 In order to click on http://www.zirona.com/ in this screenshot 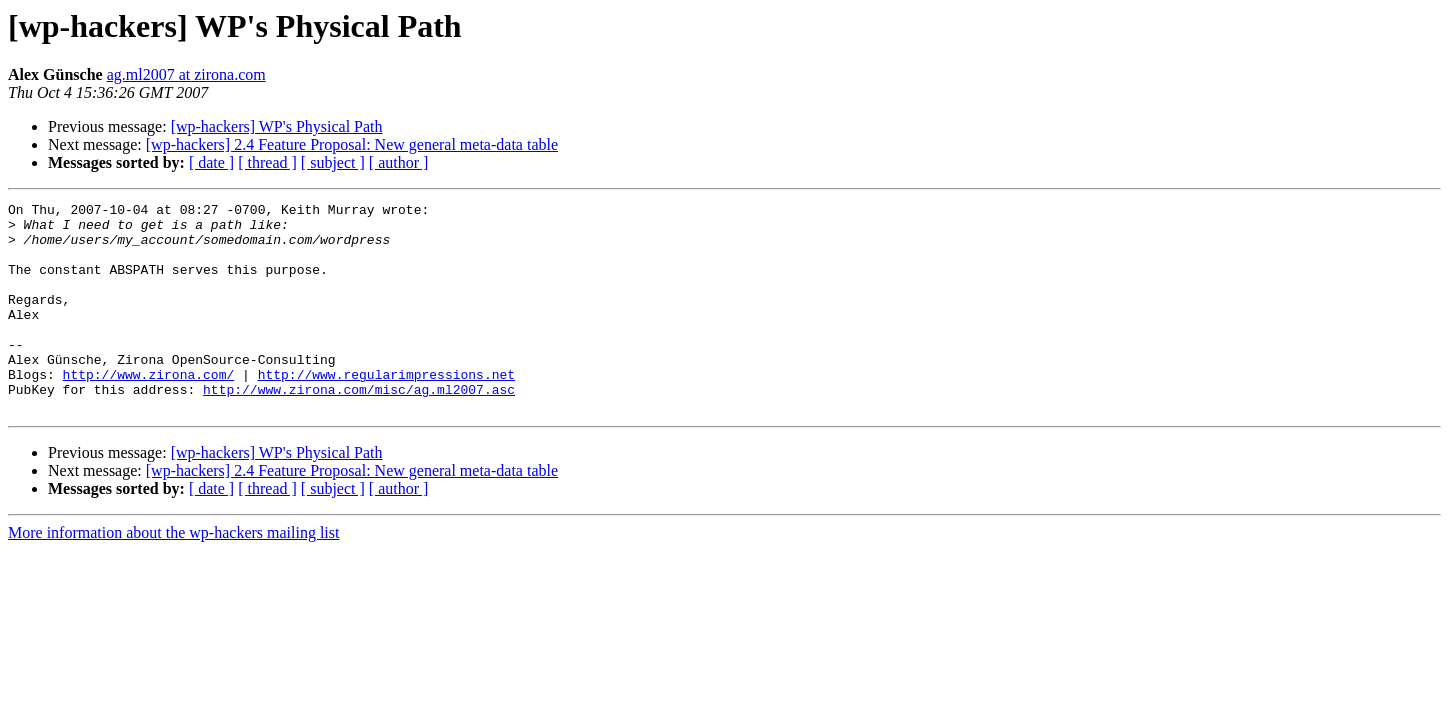, I will do `click(149, 410)`.